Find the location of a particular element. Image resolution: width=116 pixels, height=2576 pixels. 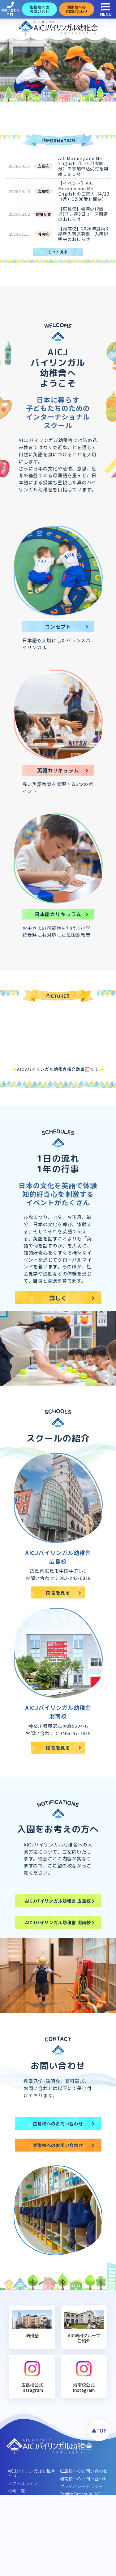

湘南校へのお問い合わせ is located at coordinates (83, 2478).